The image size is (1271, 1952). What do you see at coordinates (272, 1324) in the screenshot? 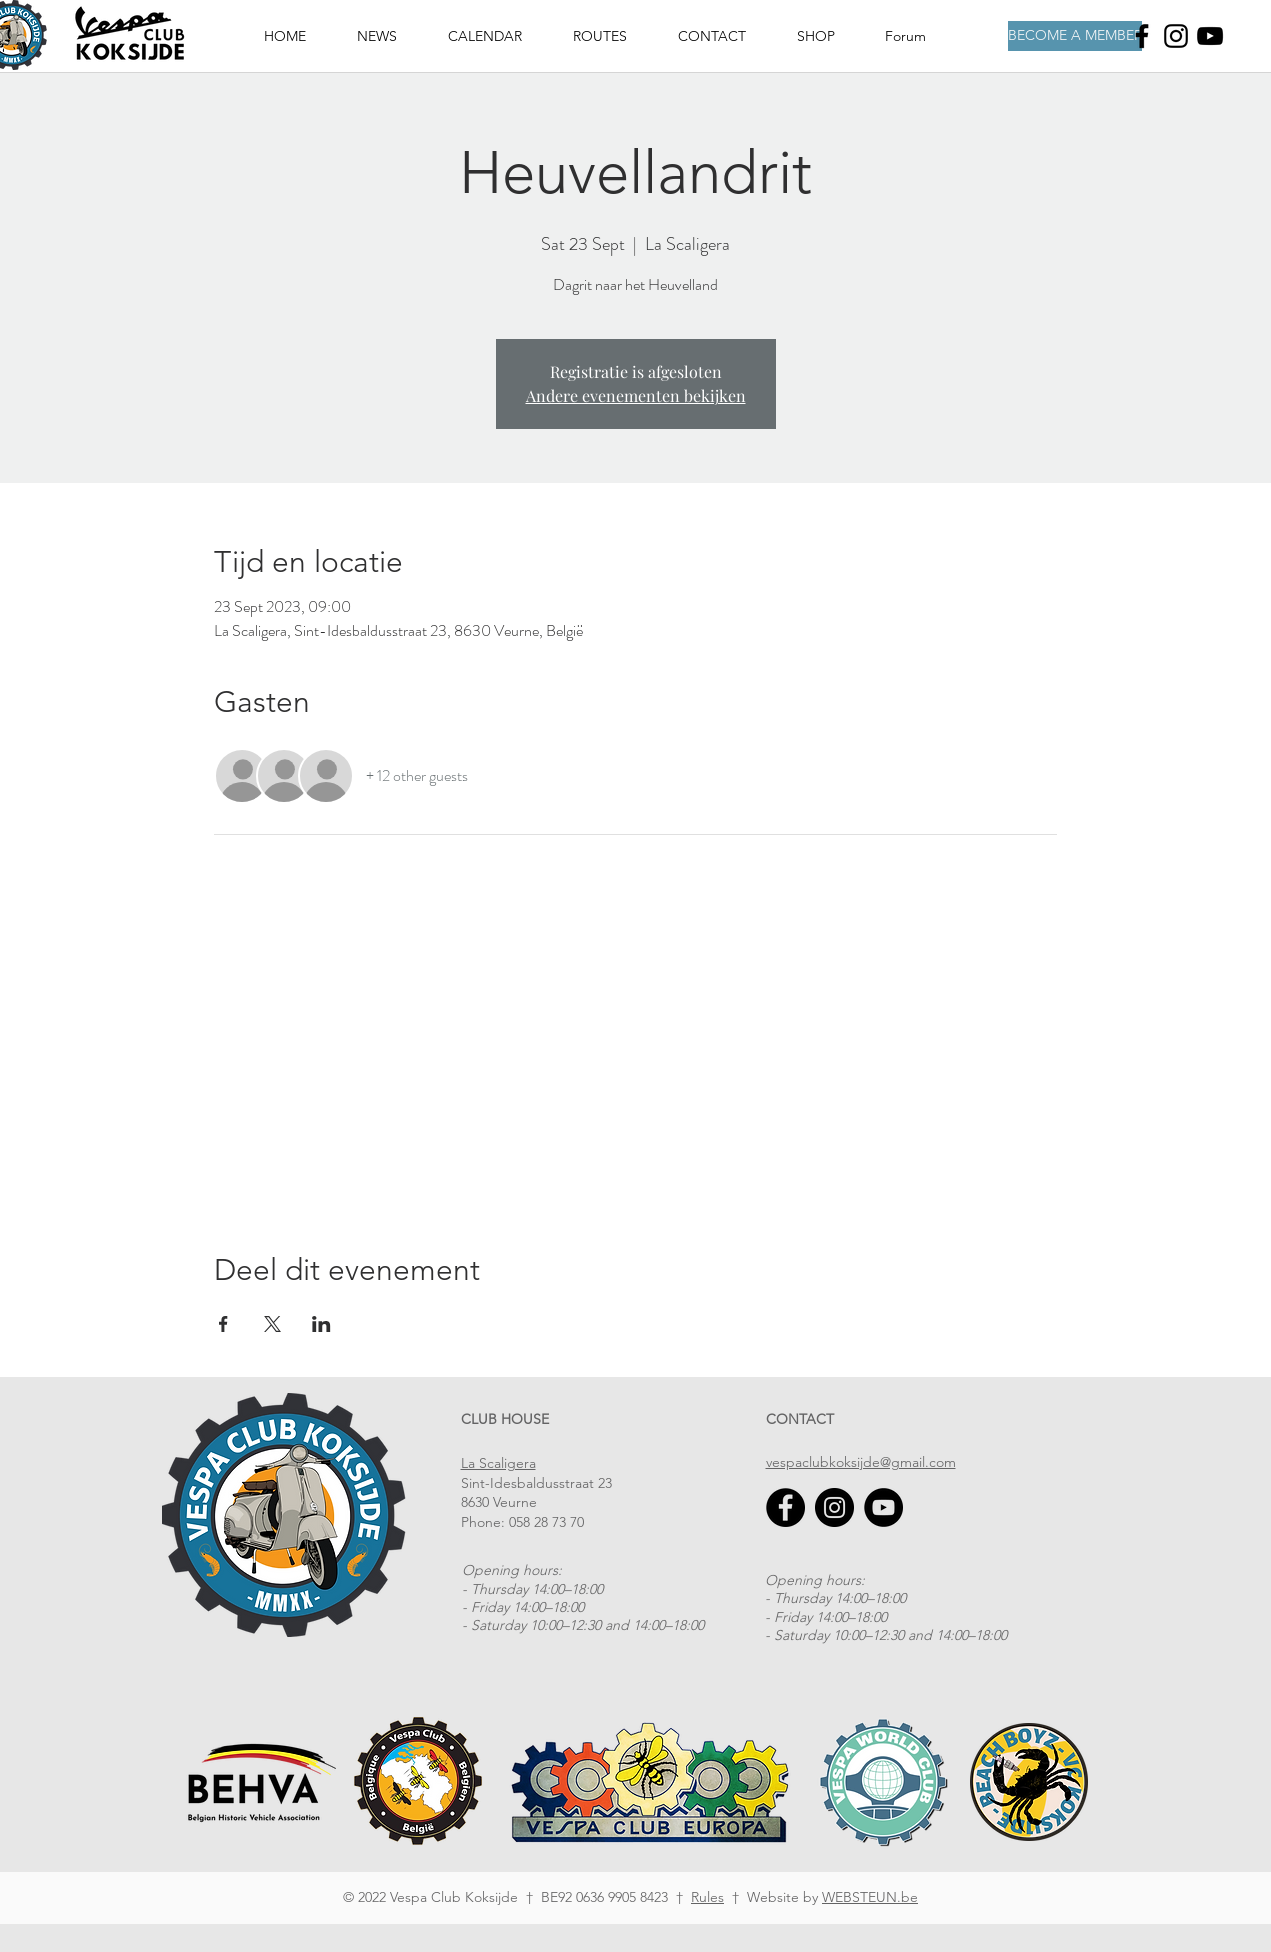
I see `[Share event on X]` at bounding box center [272, 1324].